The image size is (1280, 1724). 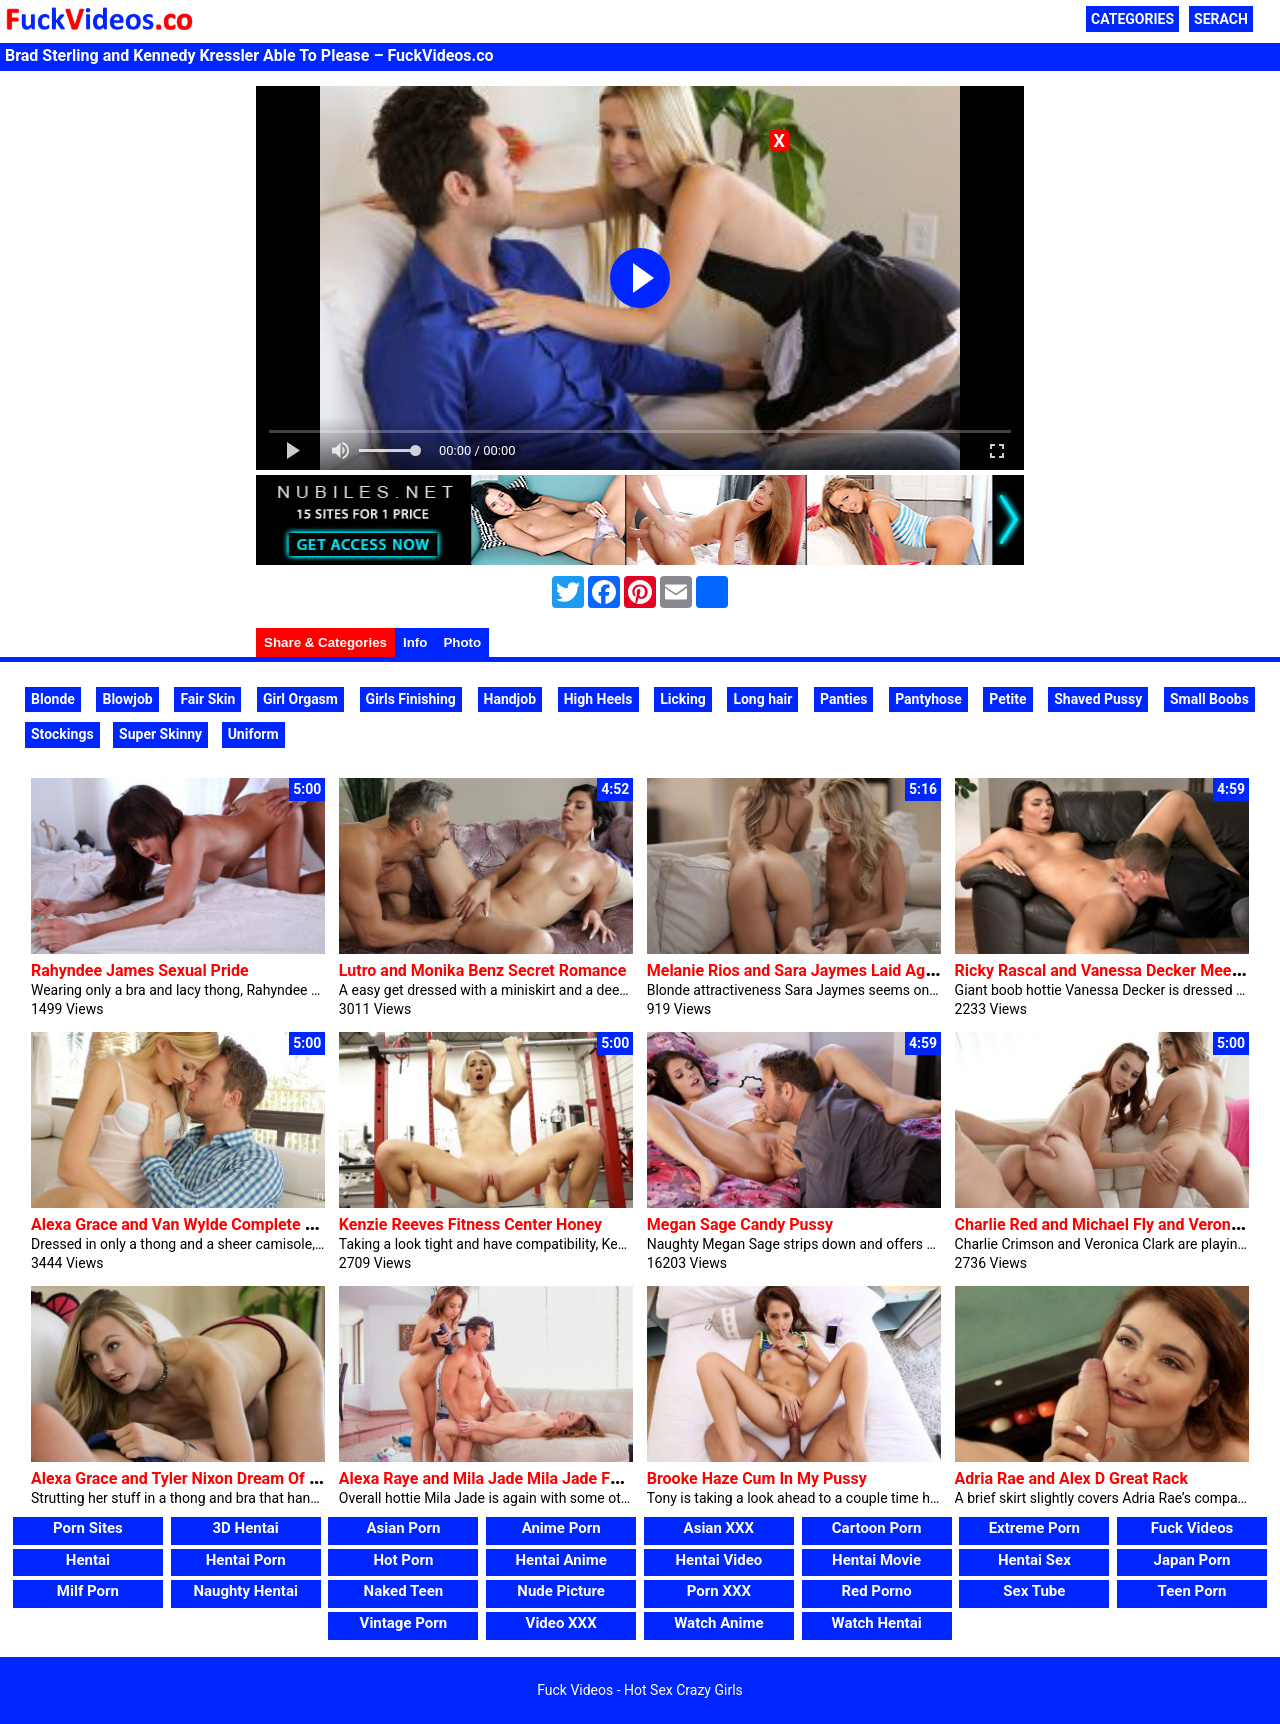 I want to click on Alexa Grace and Van Wylde Complete Of Grace, so click(x=199, y=1224).